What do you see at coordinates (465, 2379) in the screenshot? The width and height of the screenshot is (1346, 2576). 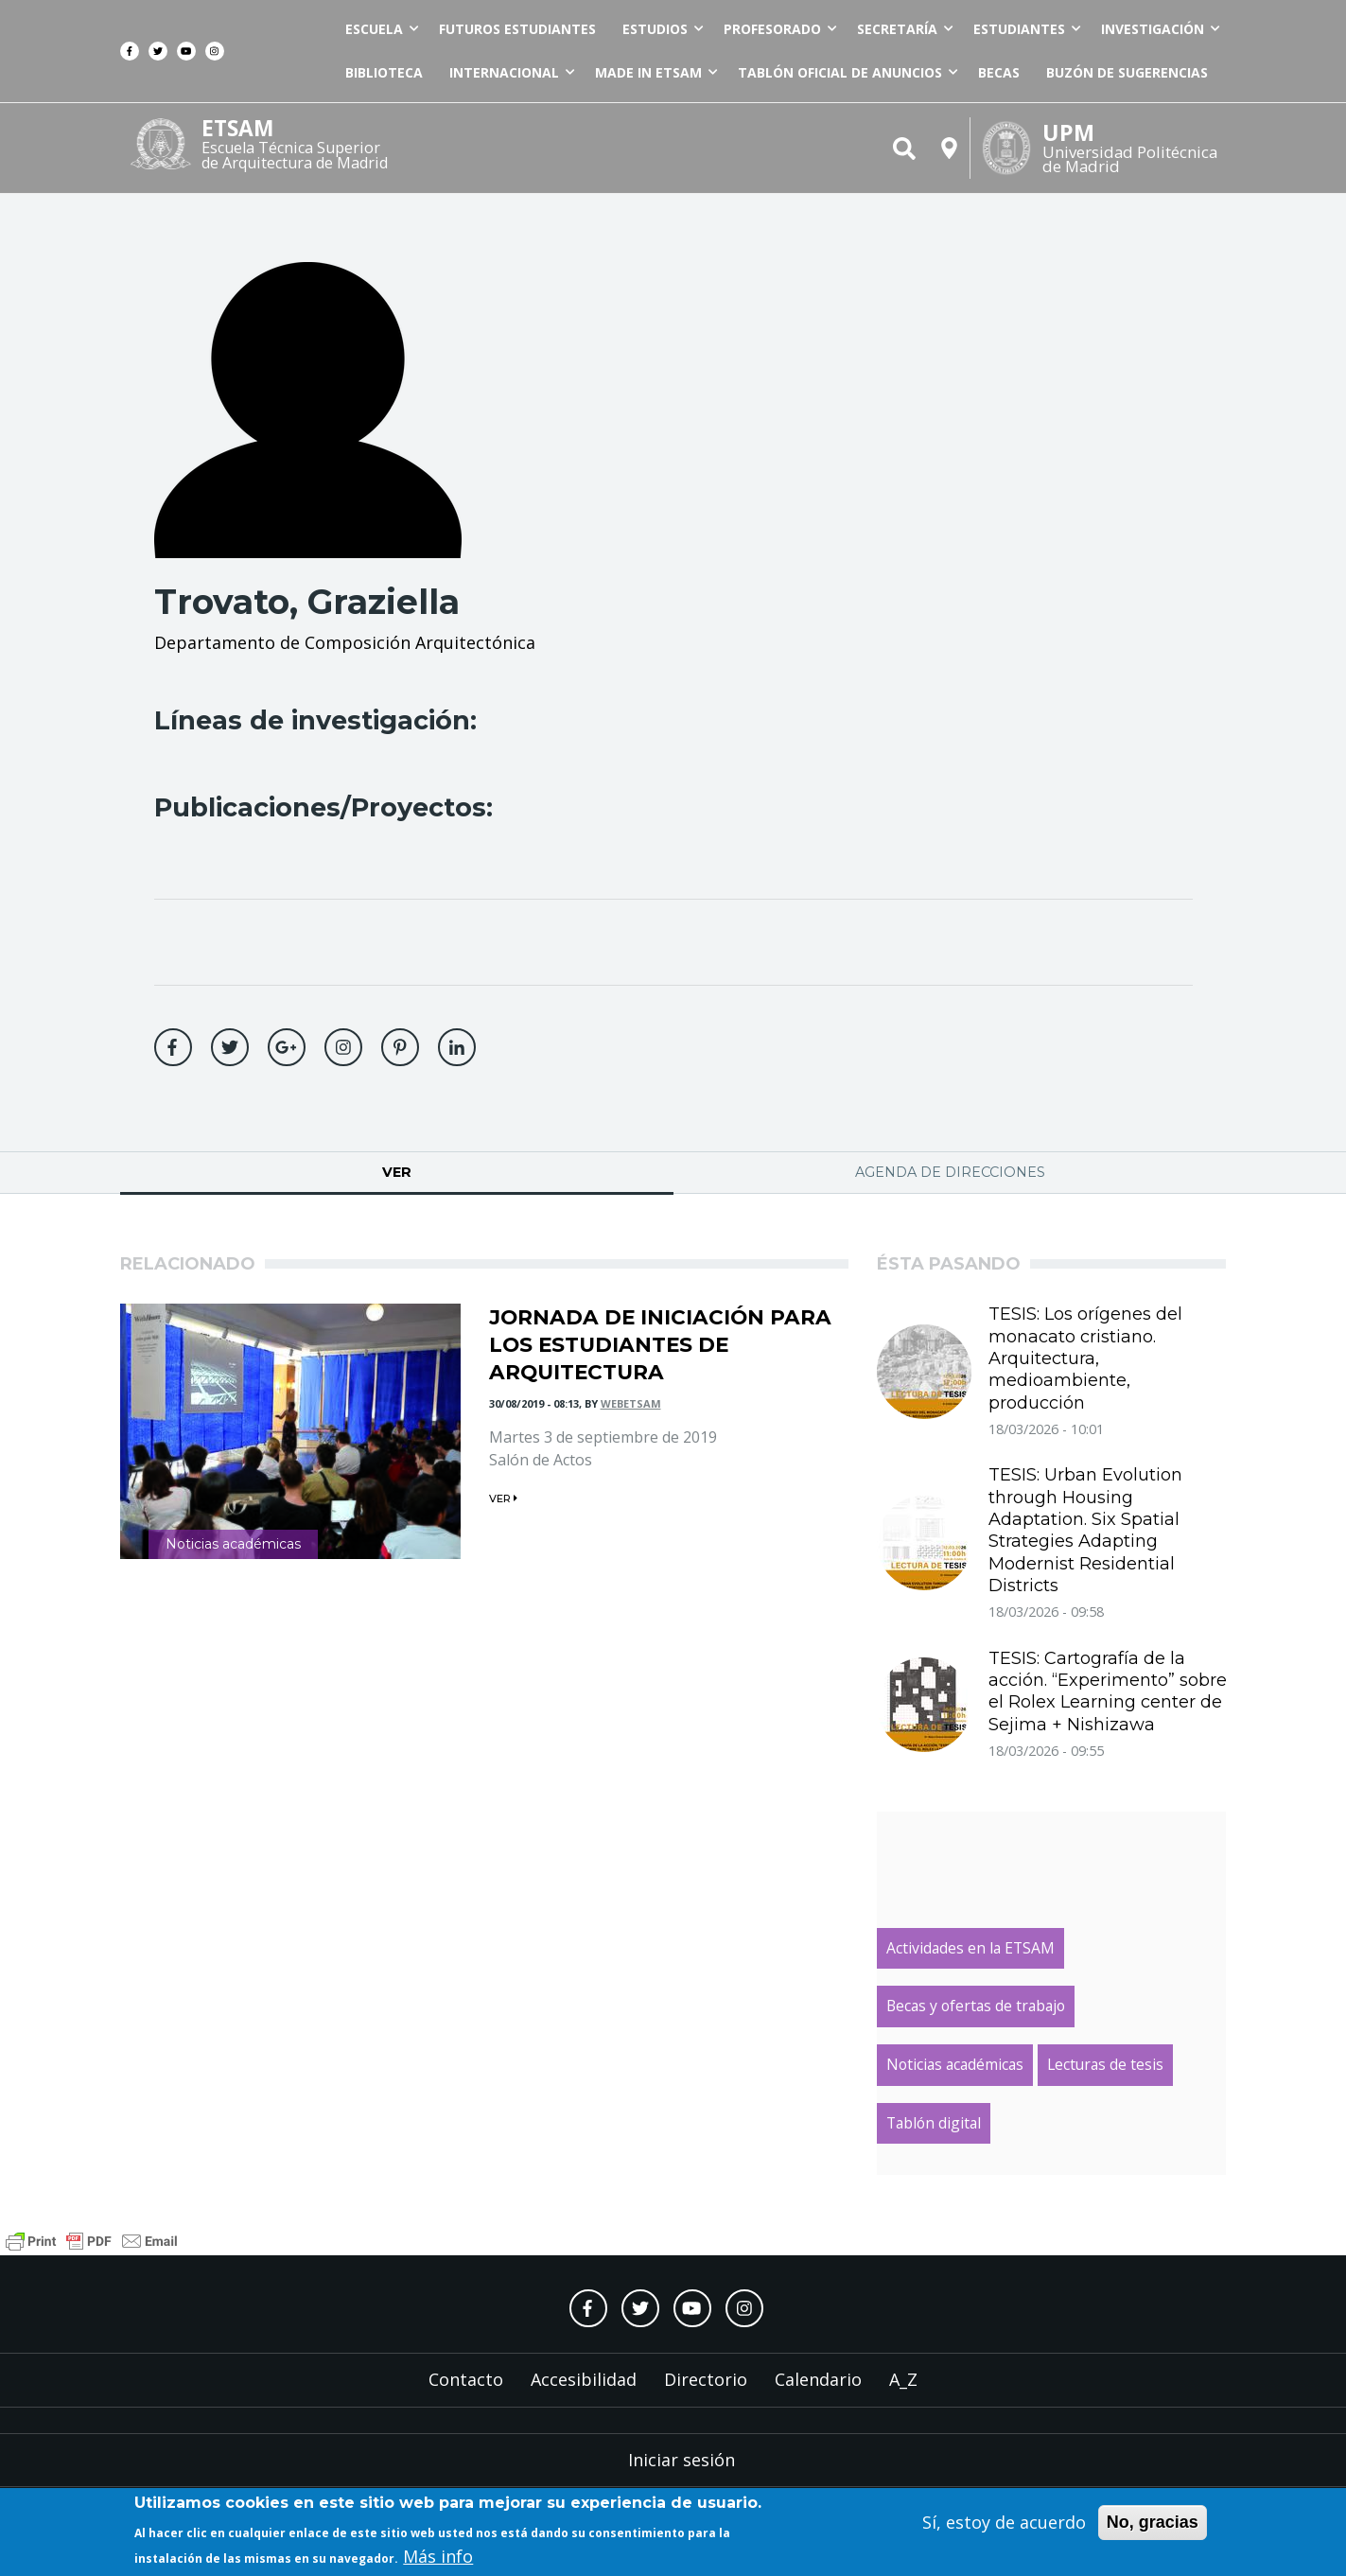 I see `Contacto` at bounding box center [465, 2379].